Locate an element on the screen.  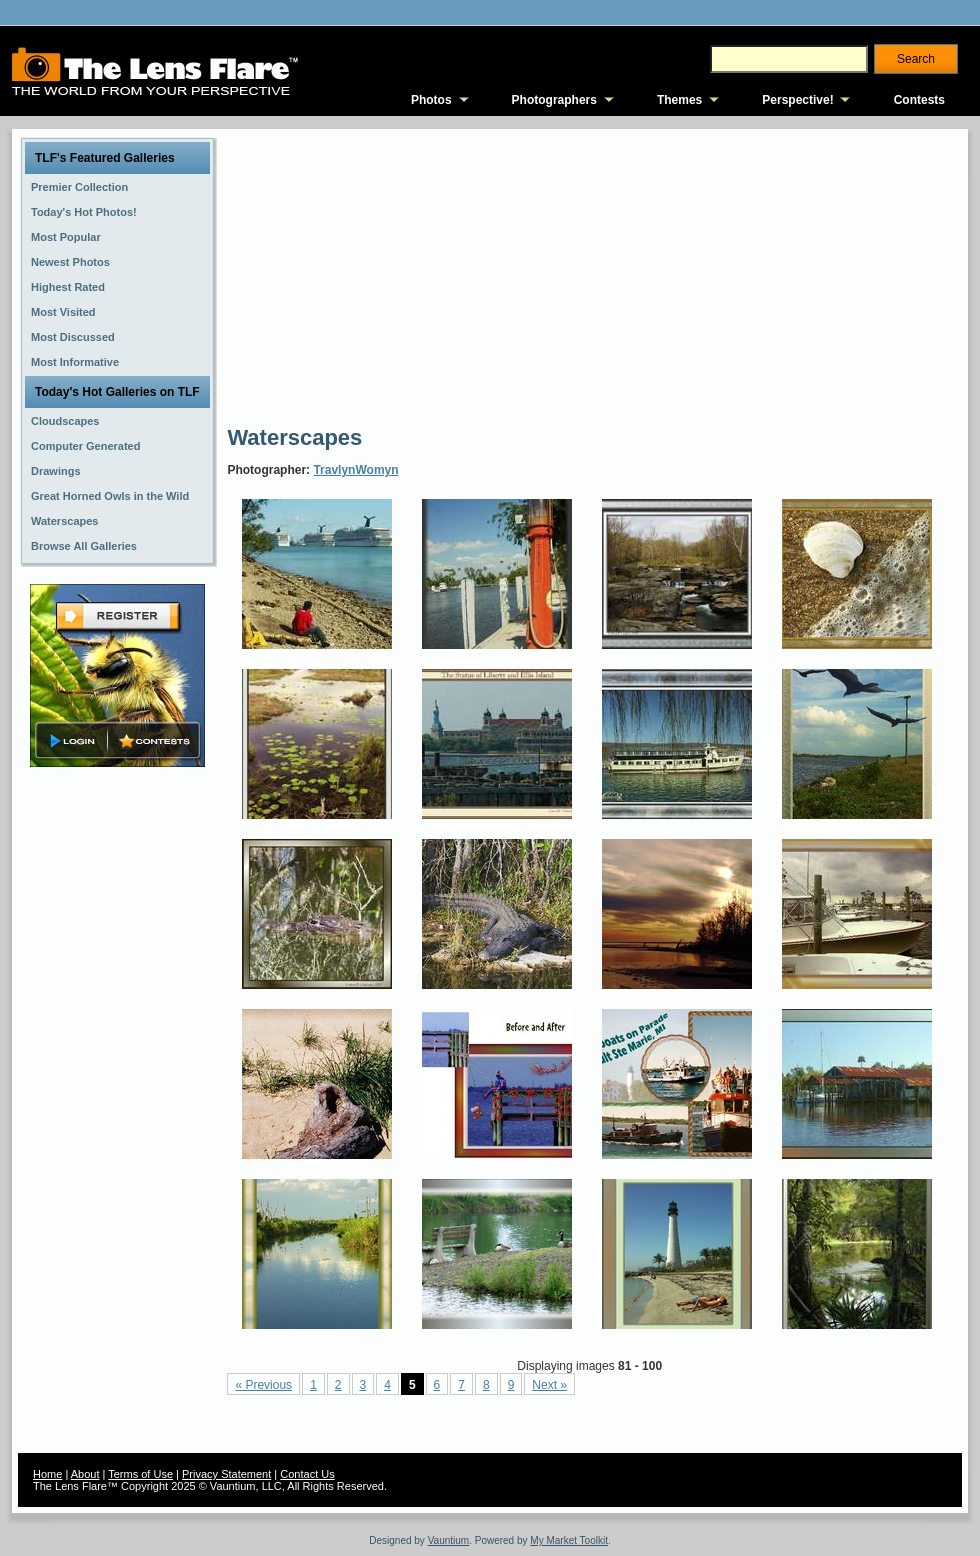
« Previous is located at coordinates (263, 1385).